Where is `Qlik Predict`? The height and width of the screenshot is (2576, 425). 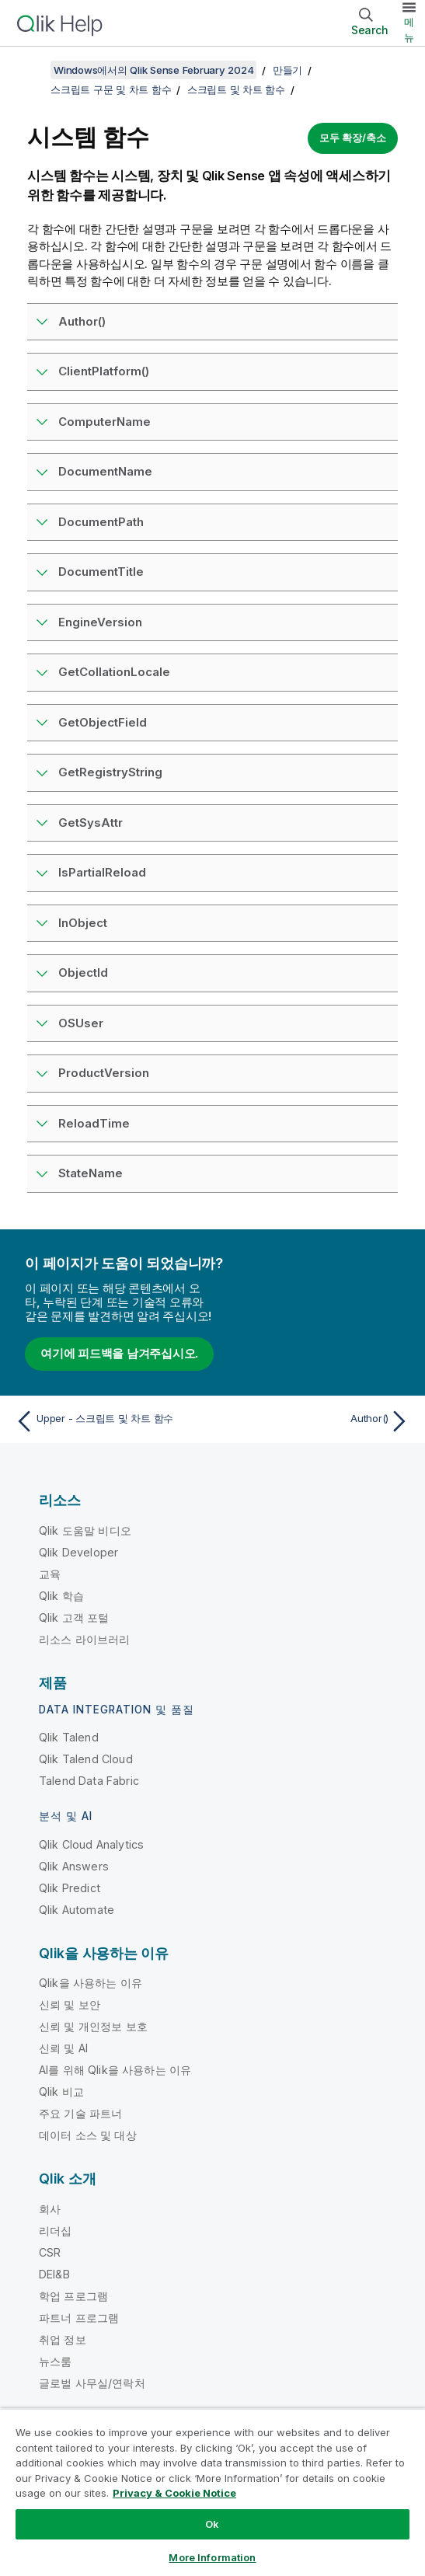
Qlik Predict is located at coordinates (69, 1888).